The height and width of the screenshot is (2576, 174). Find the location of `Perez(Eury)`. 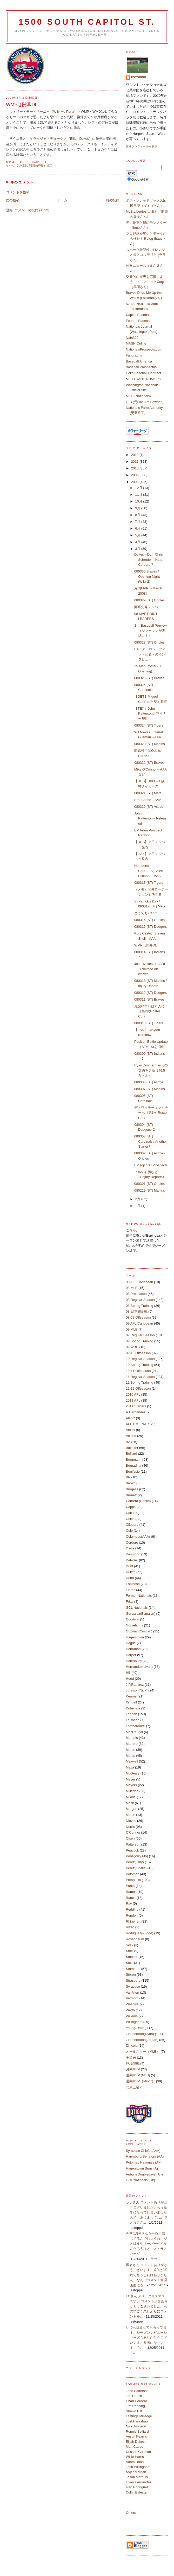

Perez(Eury) is located at coordinates (135, 1862).